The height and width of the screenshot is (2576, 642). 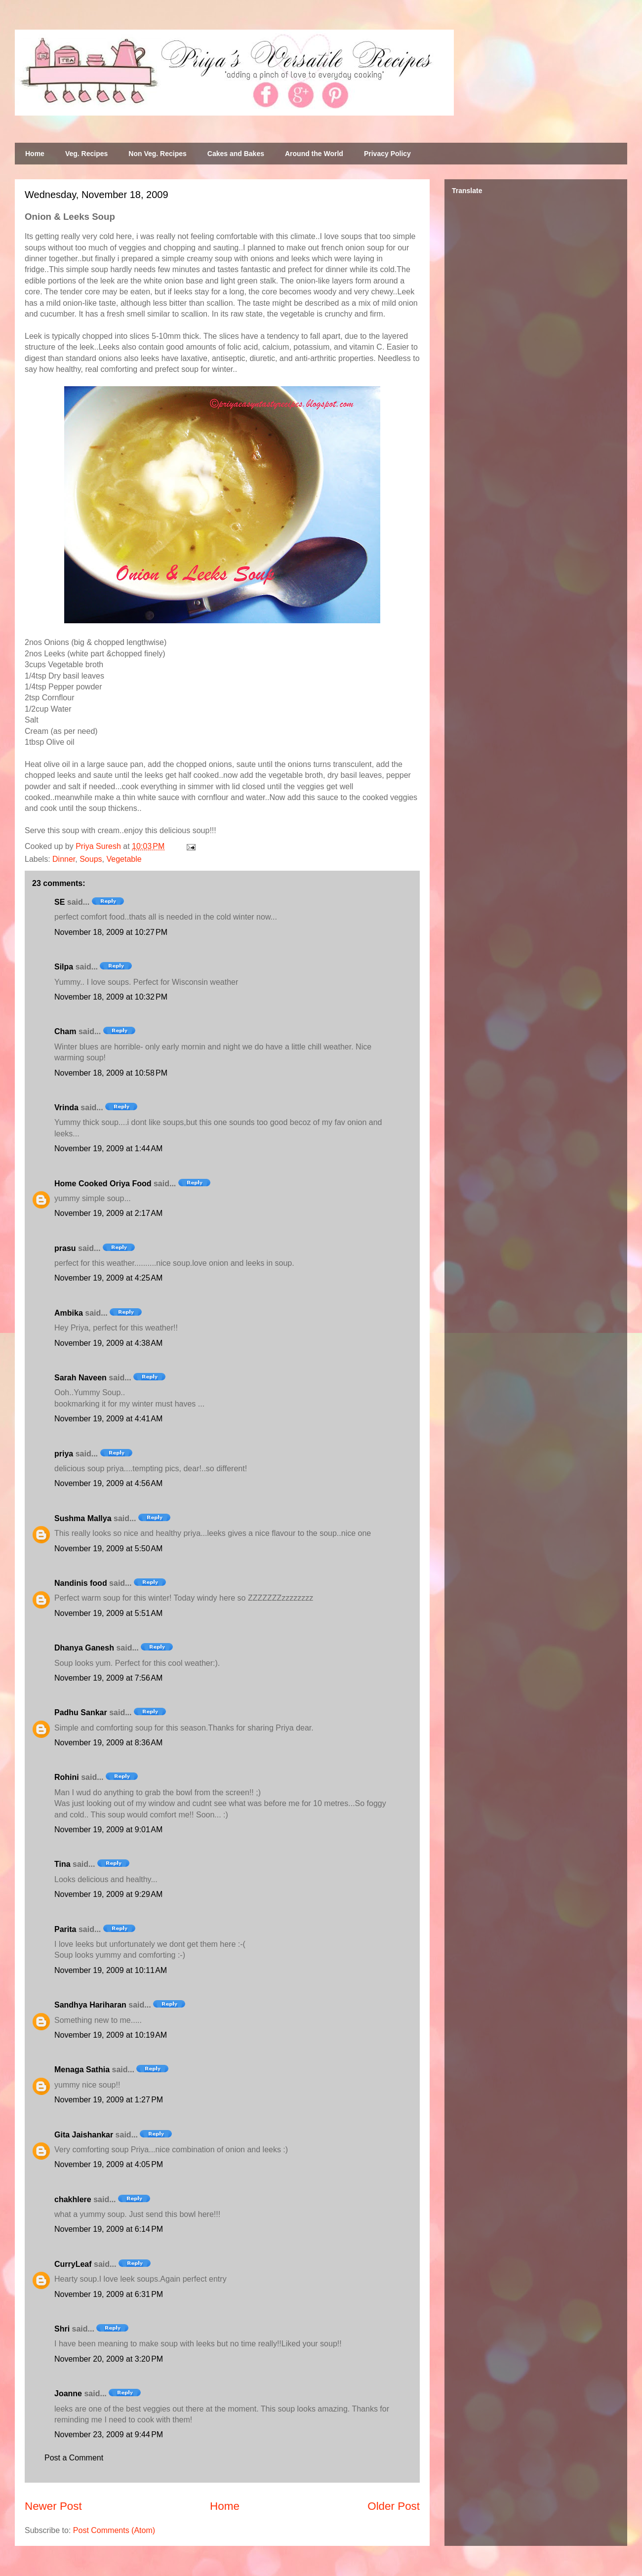 What do you see at coordinates (73, 2458) in the screenshot?
I see `Post a Comment` at bounding box center [73, 2458].